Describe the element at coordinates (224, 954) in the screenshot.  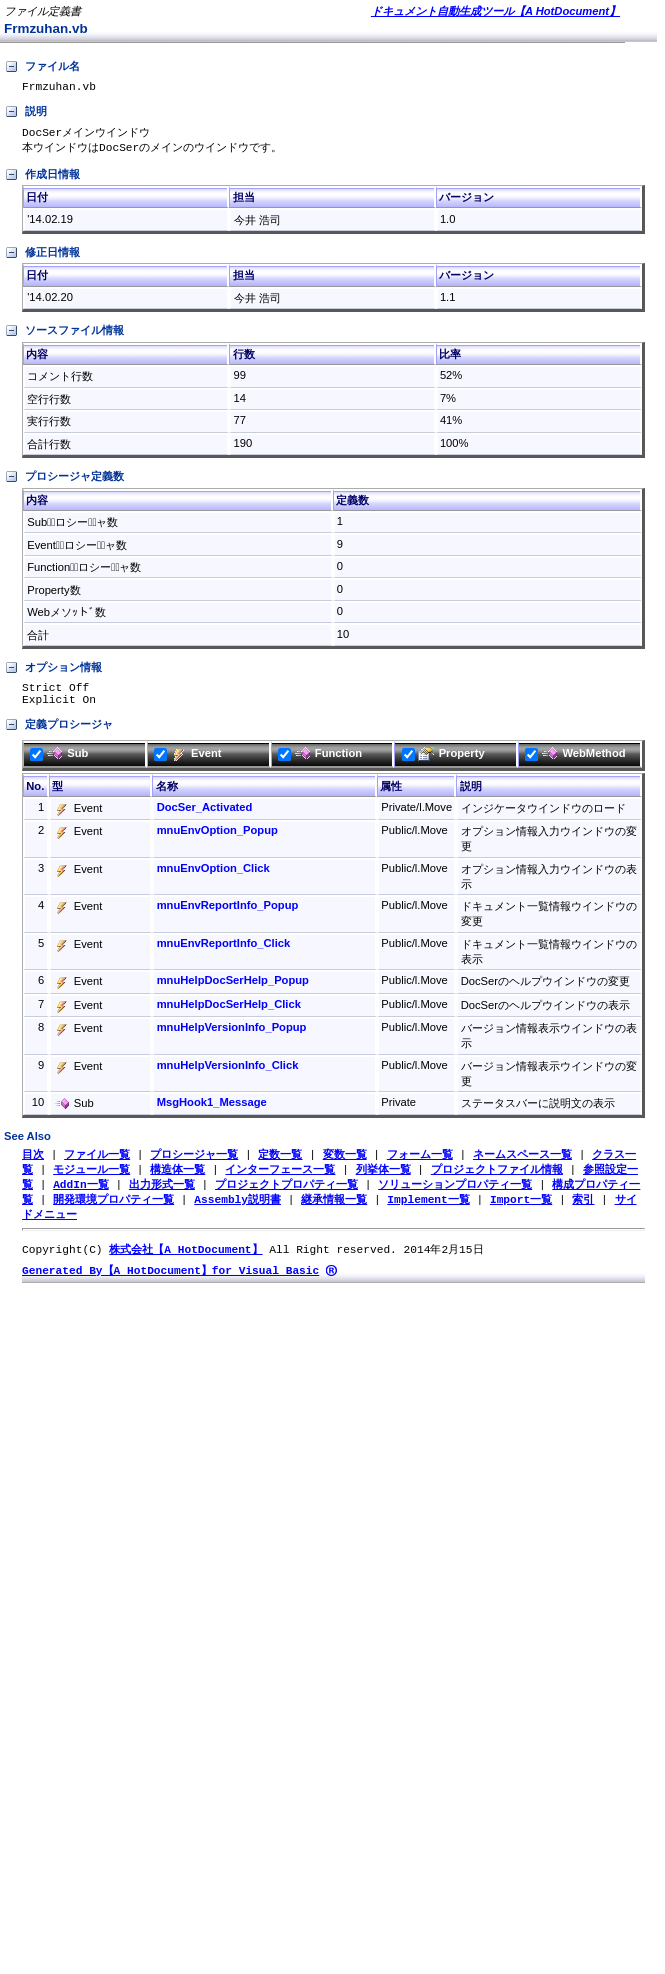
I see `mnuEnvReportInfo_Click` at that location.